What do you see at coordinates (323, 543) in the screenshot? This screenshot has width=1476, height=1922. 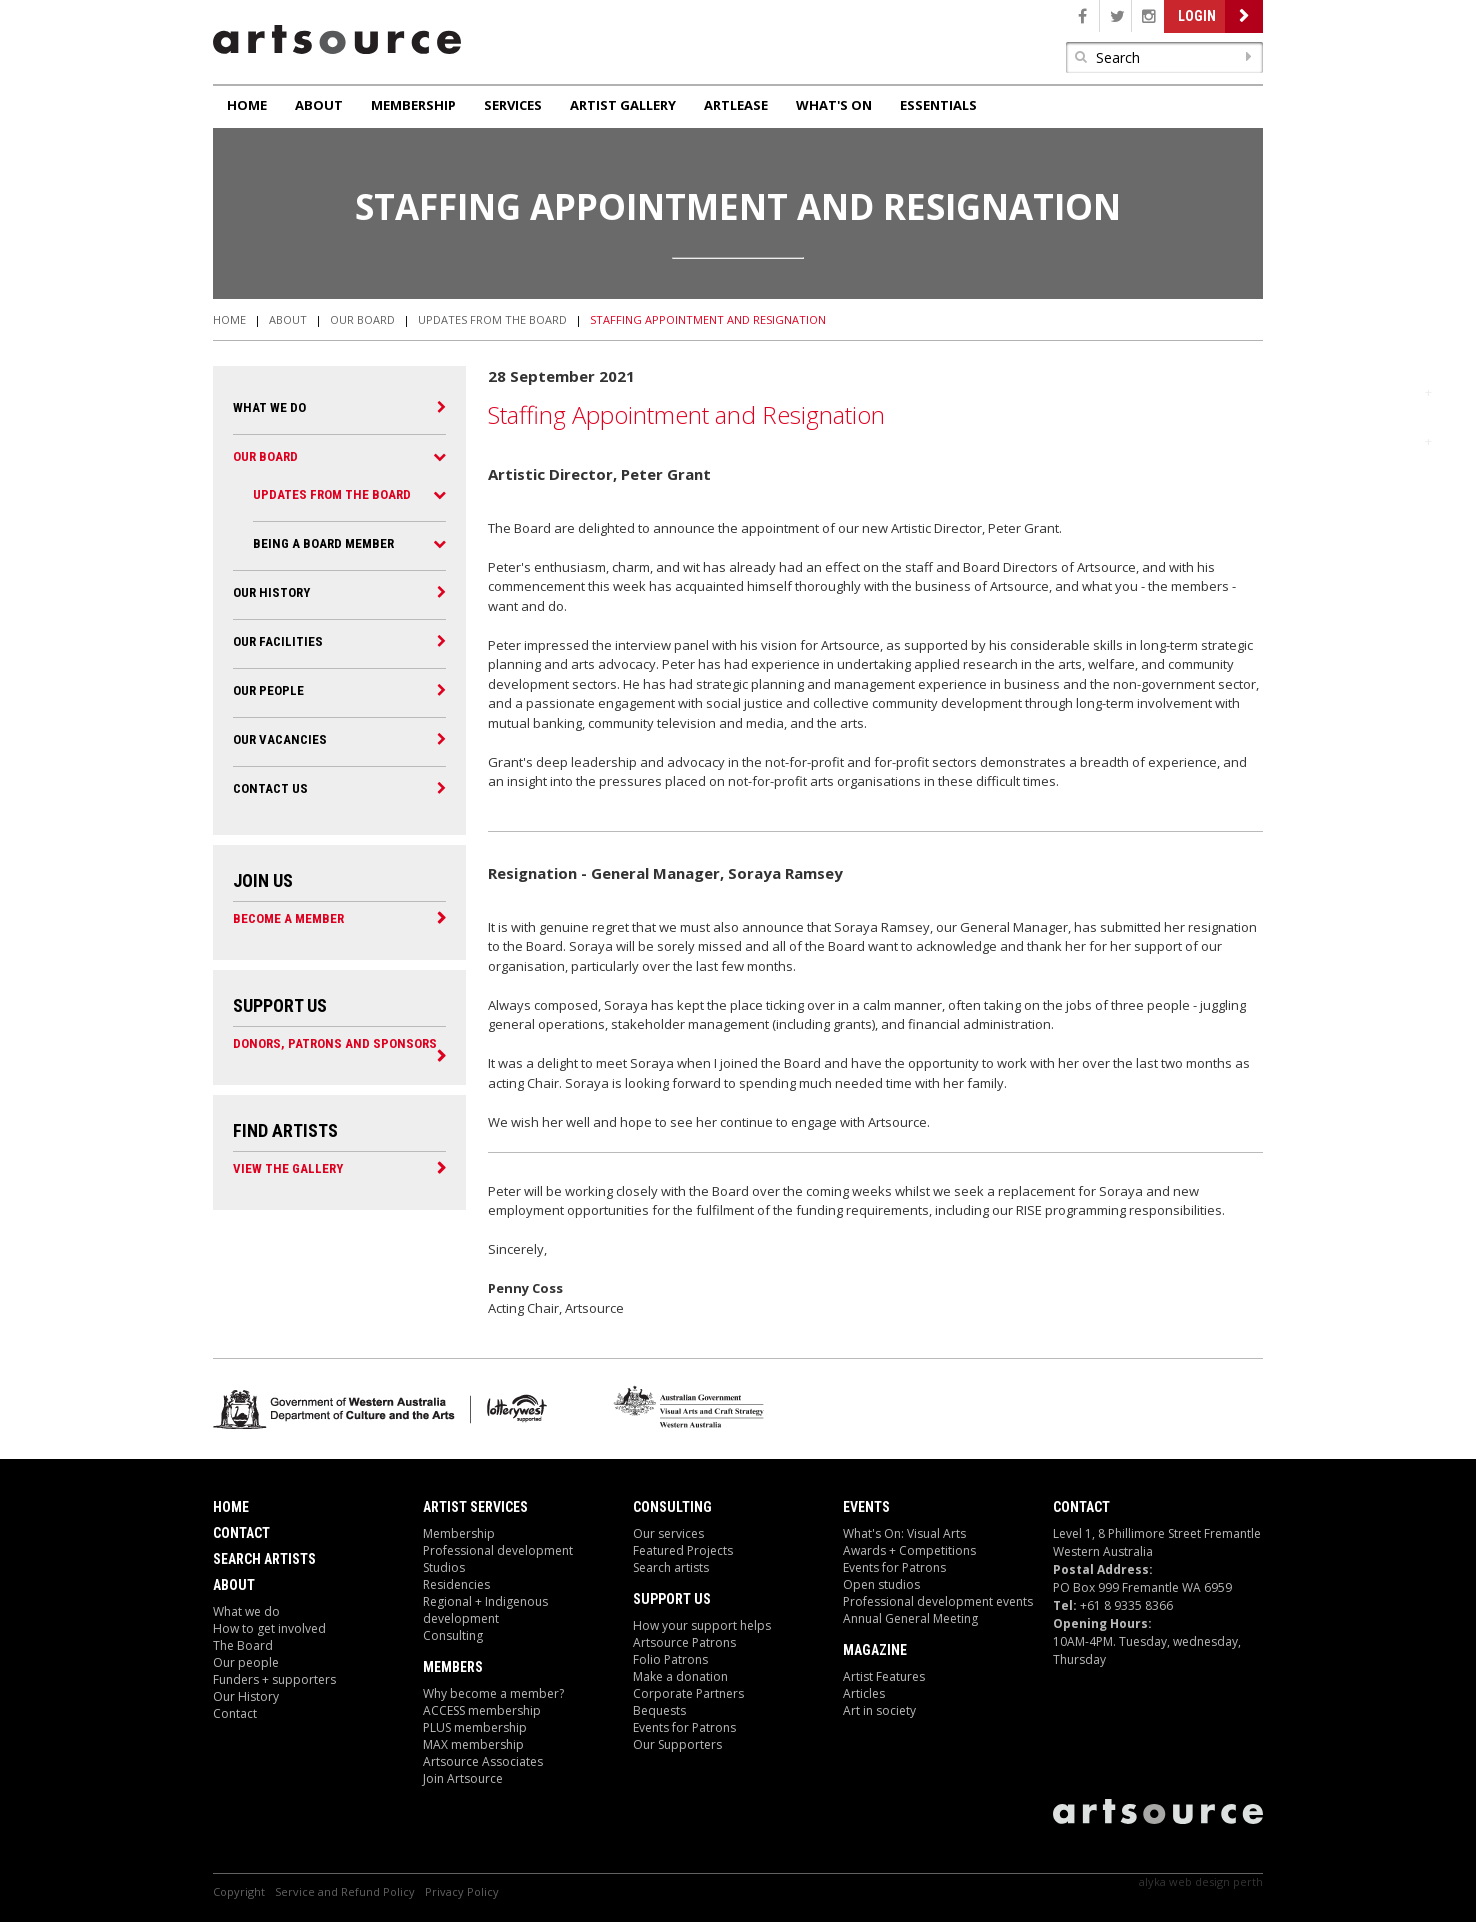 I see `Being a Board Member` at bounding box center [323, 543].